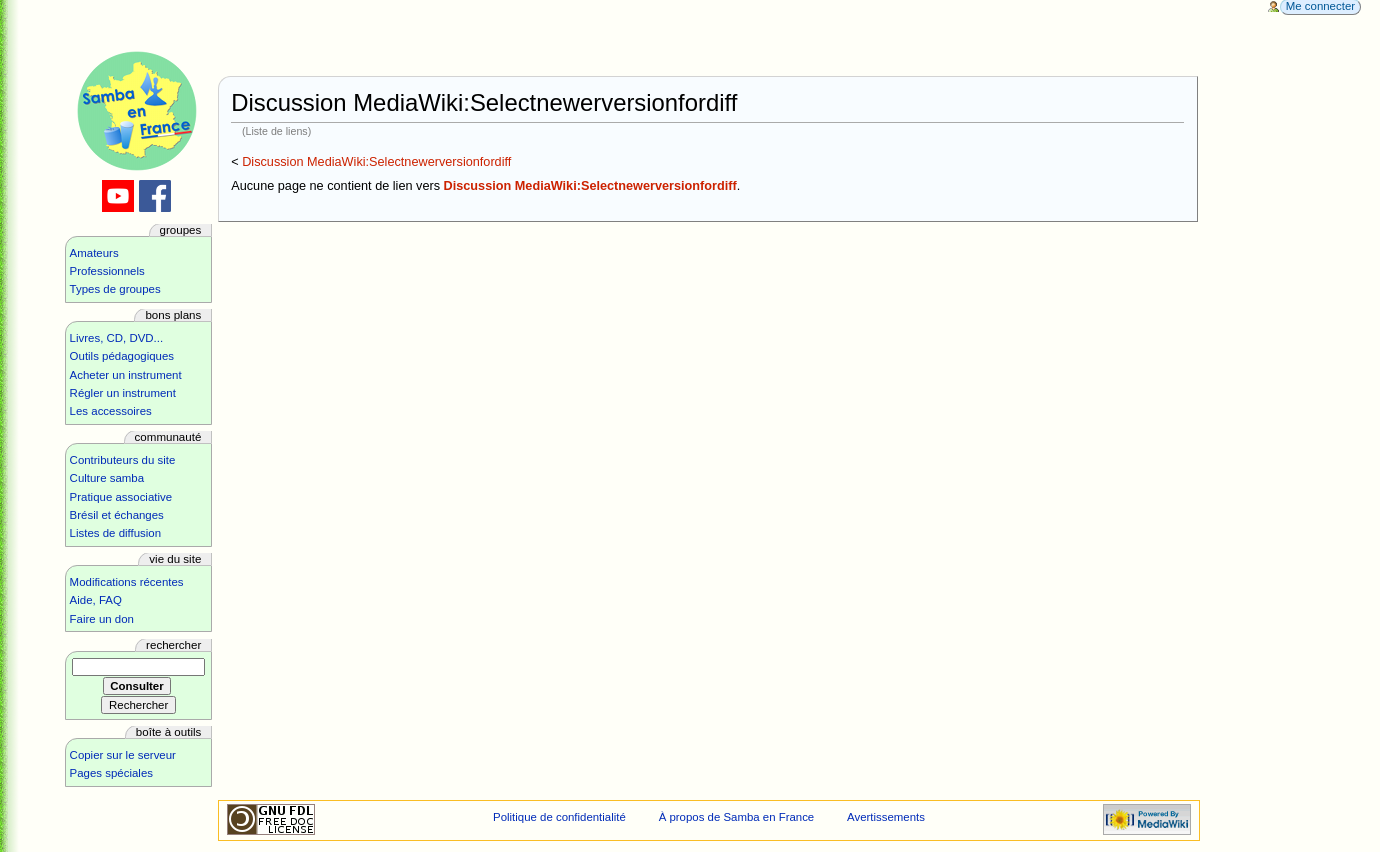 Image resolution: width=1380 pixels, height=852 pixels. What do you see at coordinates (376, 162) in the screenshot?
I see `Discussion MediaWiki:Selectnewerversionfordiff` at bounding box center [376, 162].